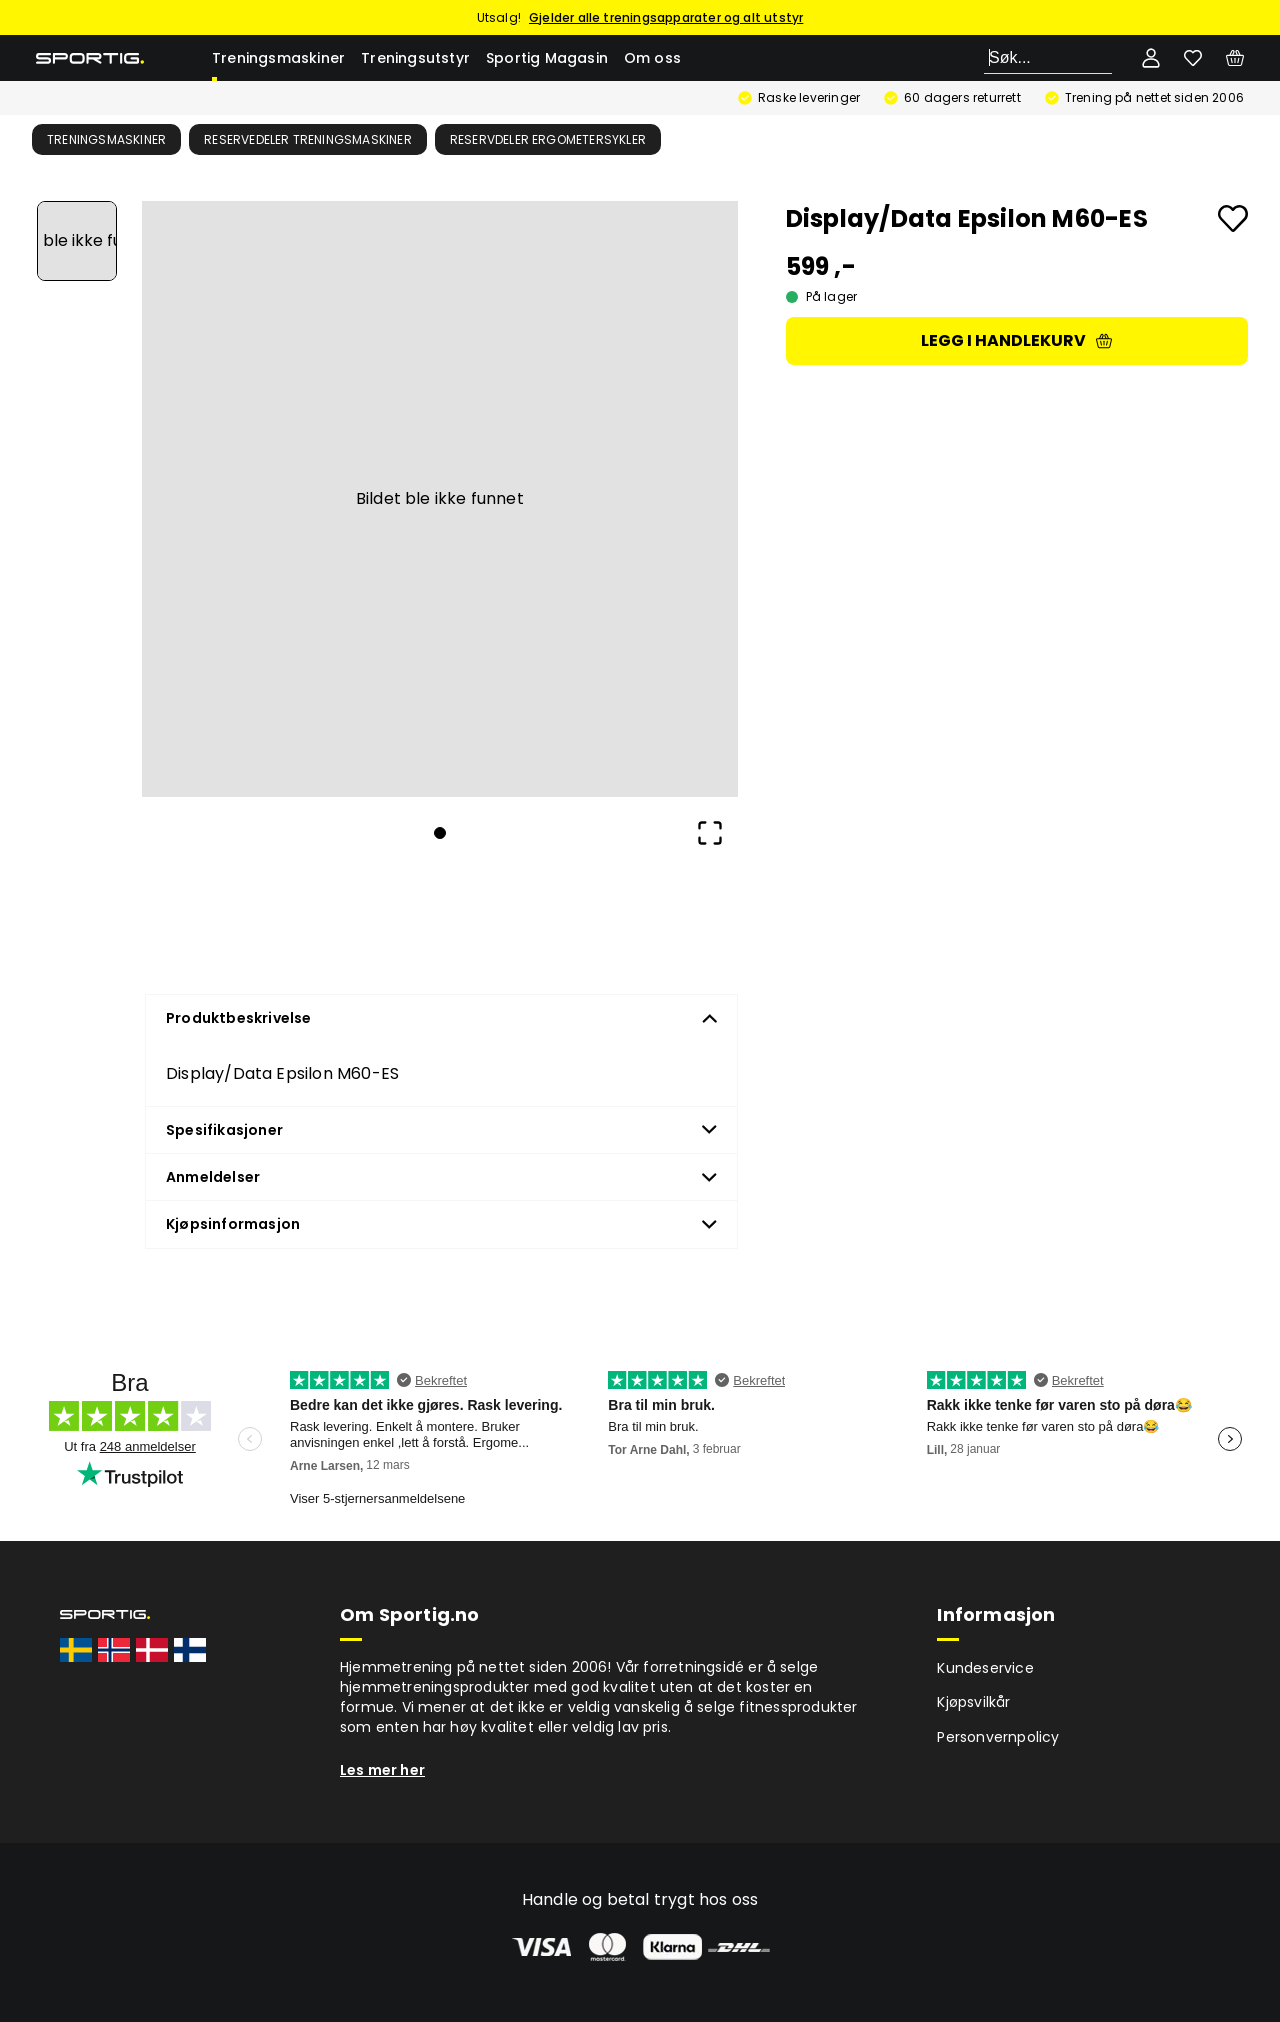 The image size is (1280, 2022). What do you see at coordinates (985, 1668) in the screenshot?
I see `Kundeservice` at bounding box center [985, 1668].